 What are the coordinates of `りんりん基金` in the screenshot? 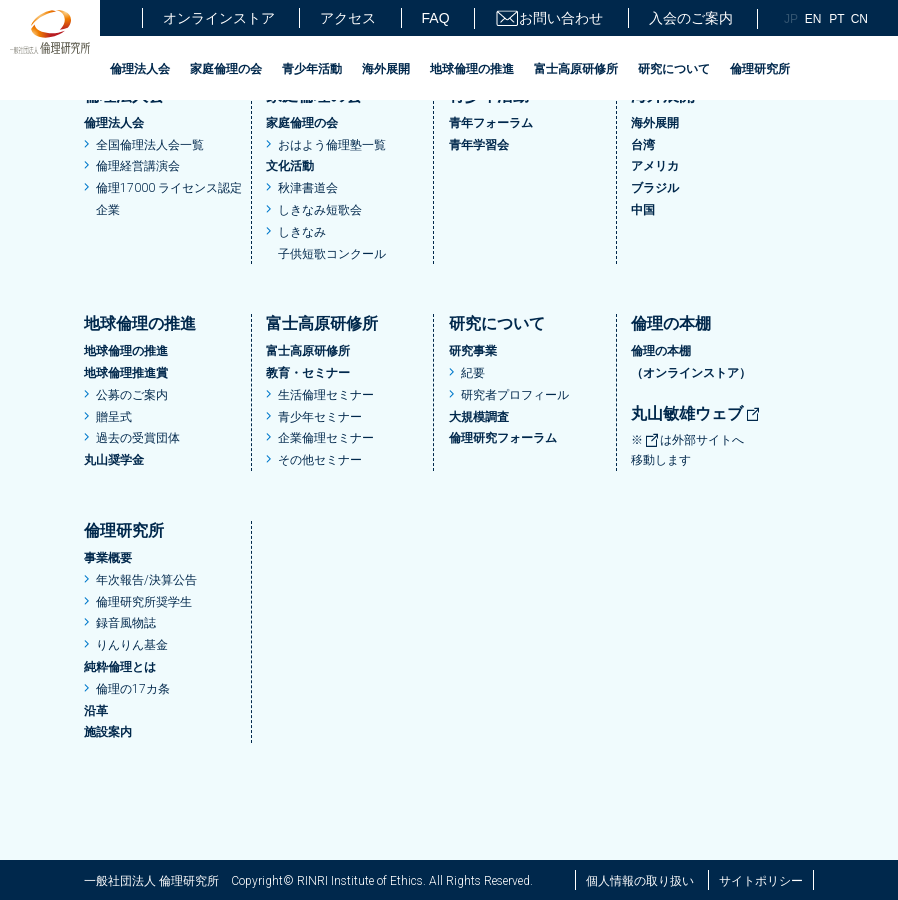 It's located at (132, 645).